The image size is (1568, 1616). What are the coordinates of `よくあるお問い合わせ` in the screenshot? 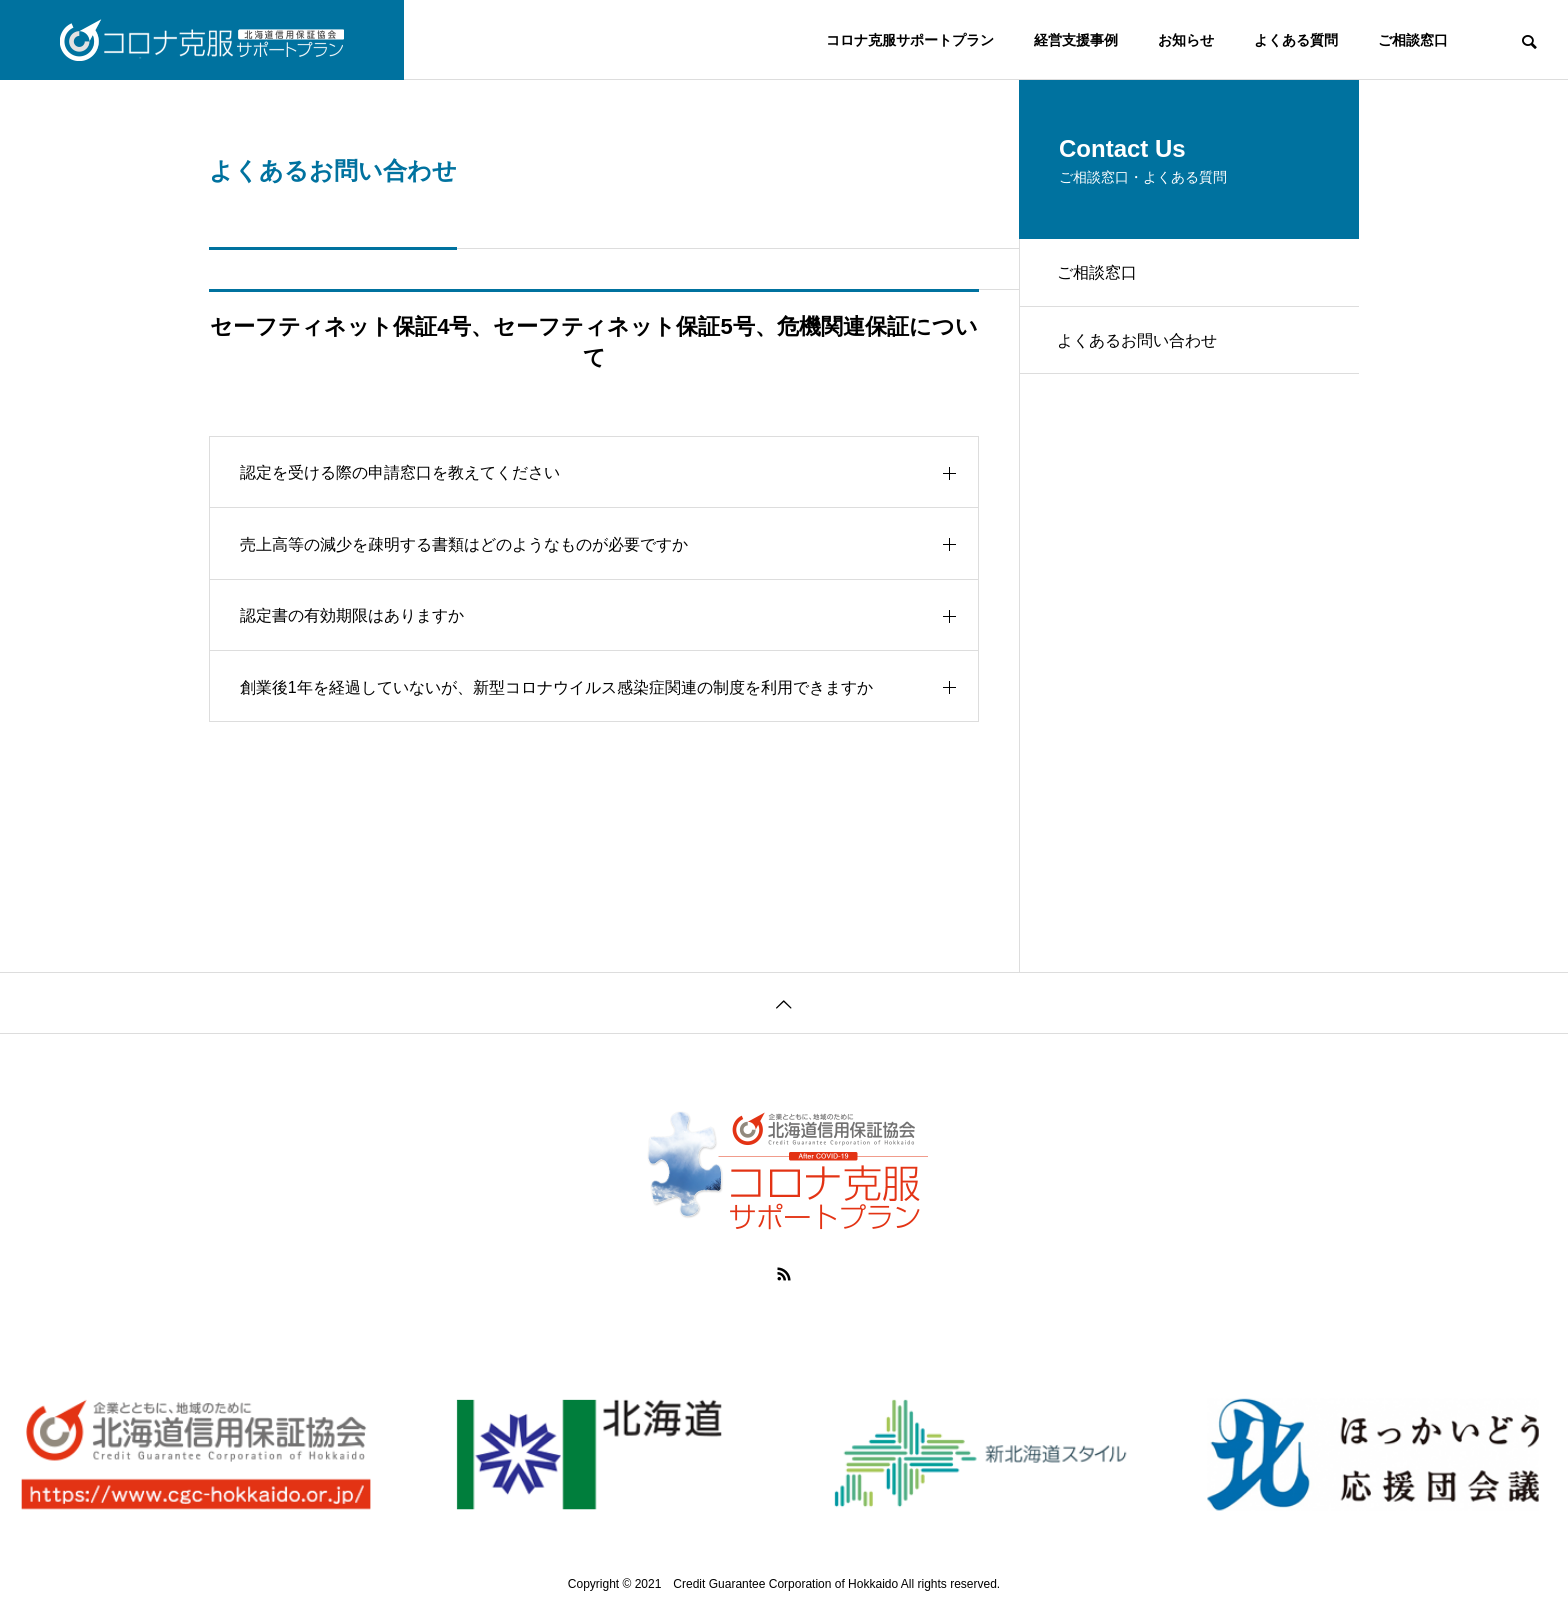 It's located at (1139, 343).